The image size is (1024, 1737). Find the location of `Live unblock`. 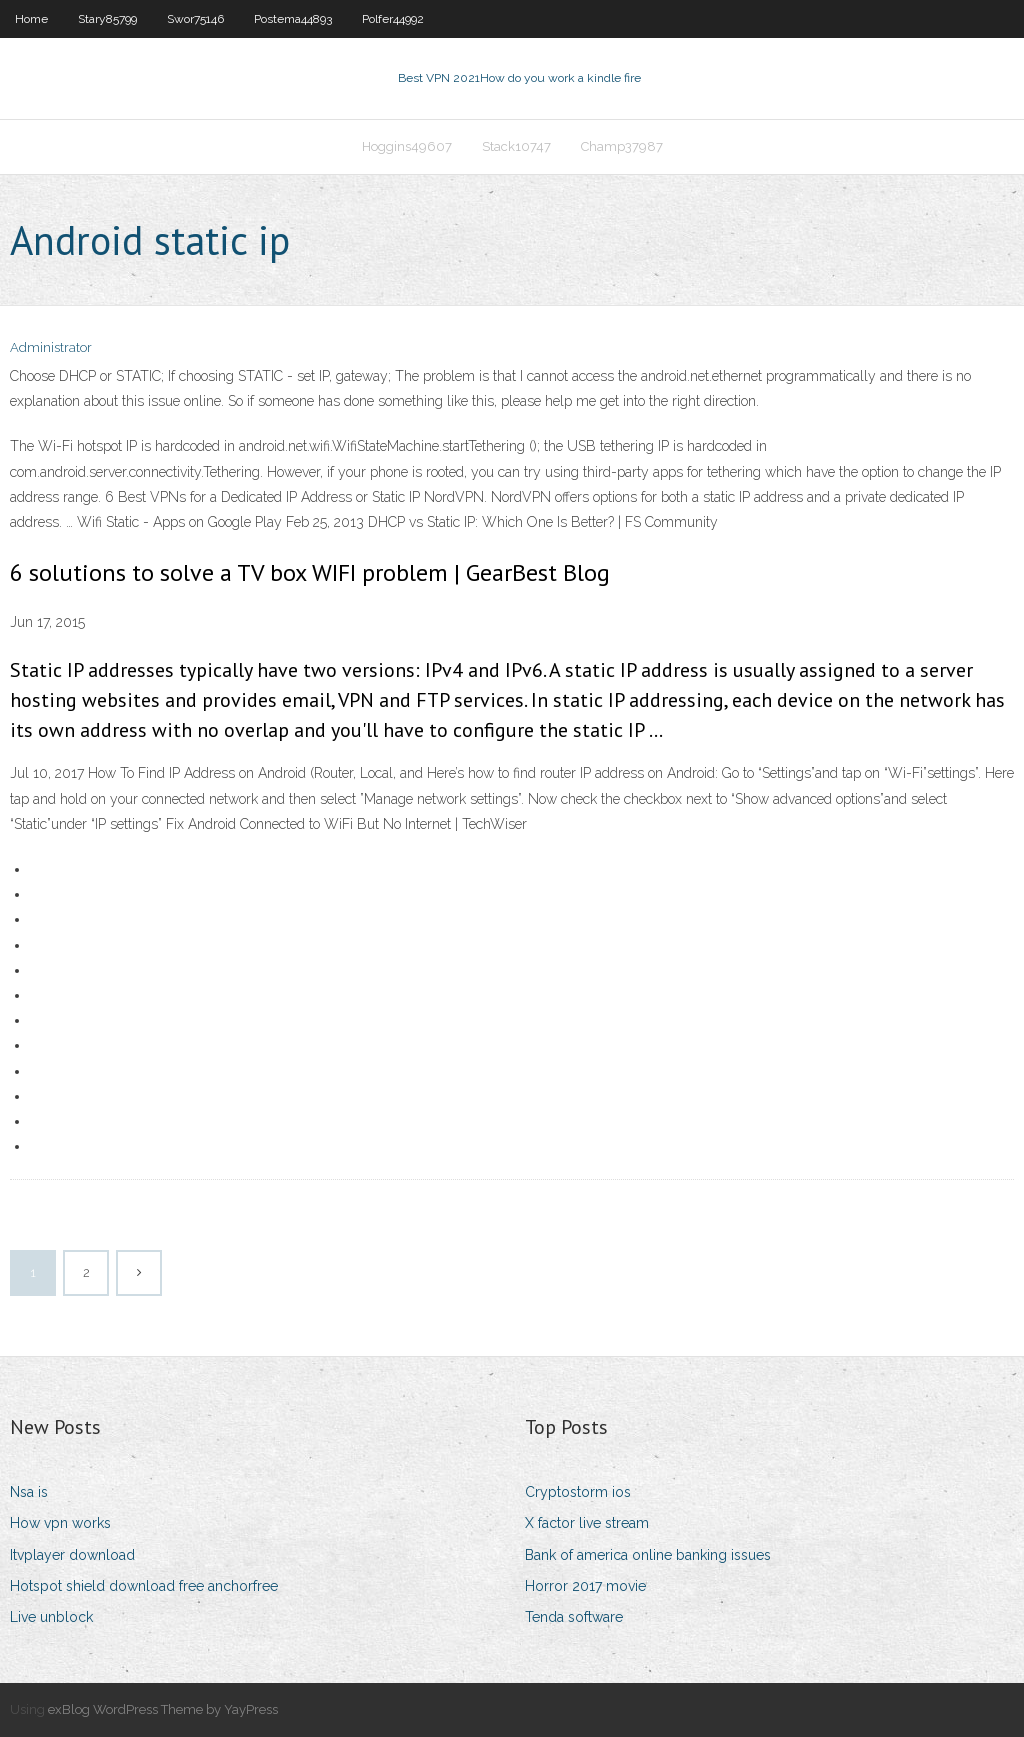

Live unblock is located at coordinates (51, 1617).